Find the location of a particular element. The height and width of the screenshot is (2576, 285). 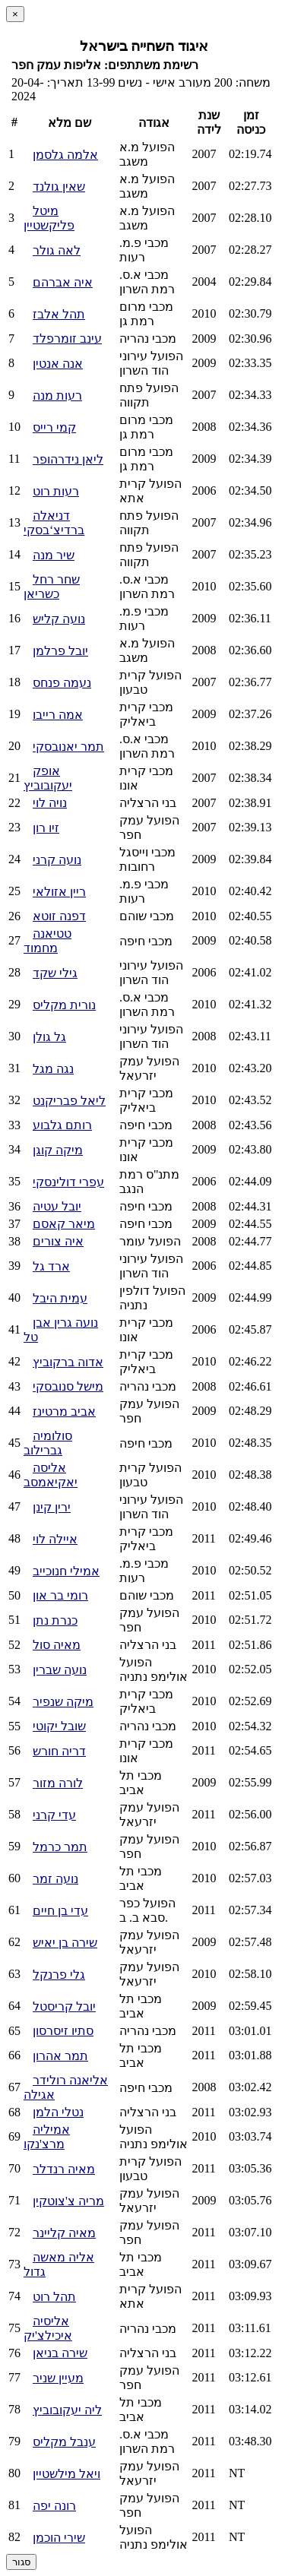

ריין אזולאי is located at coordinates (59, 891).